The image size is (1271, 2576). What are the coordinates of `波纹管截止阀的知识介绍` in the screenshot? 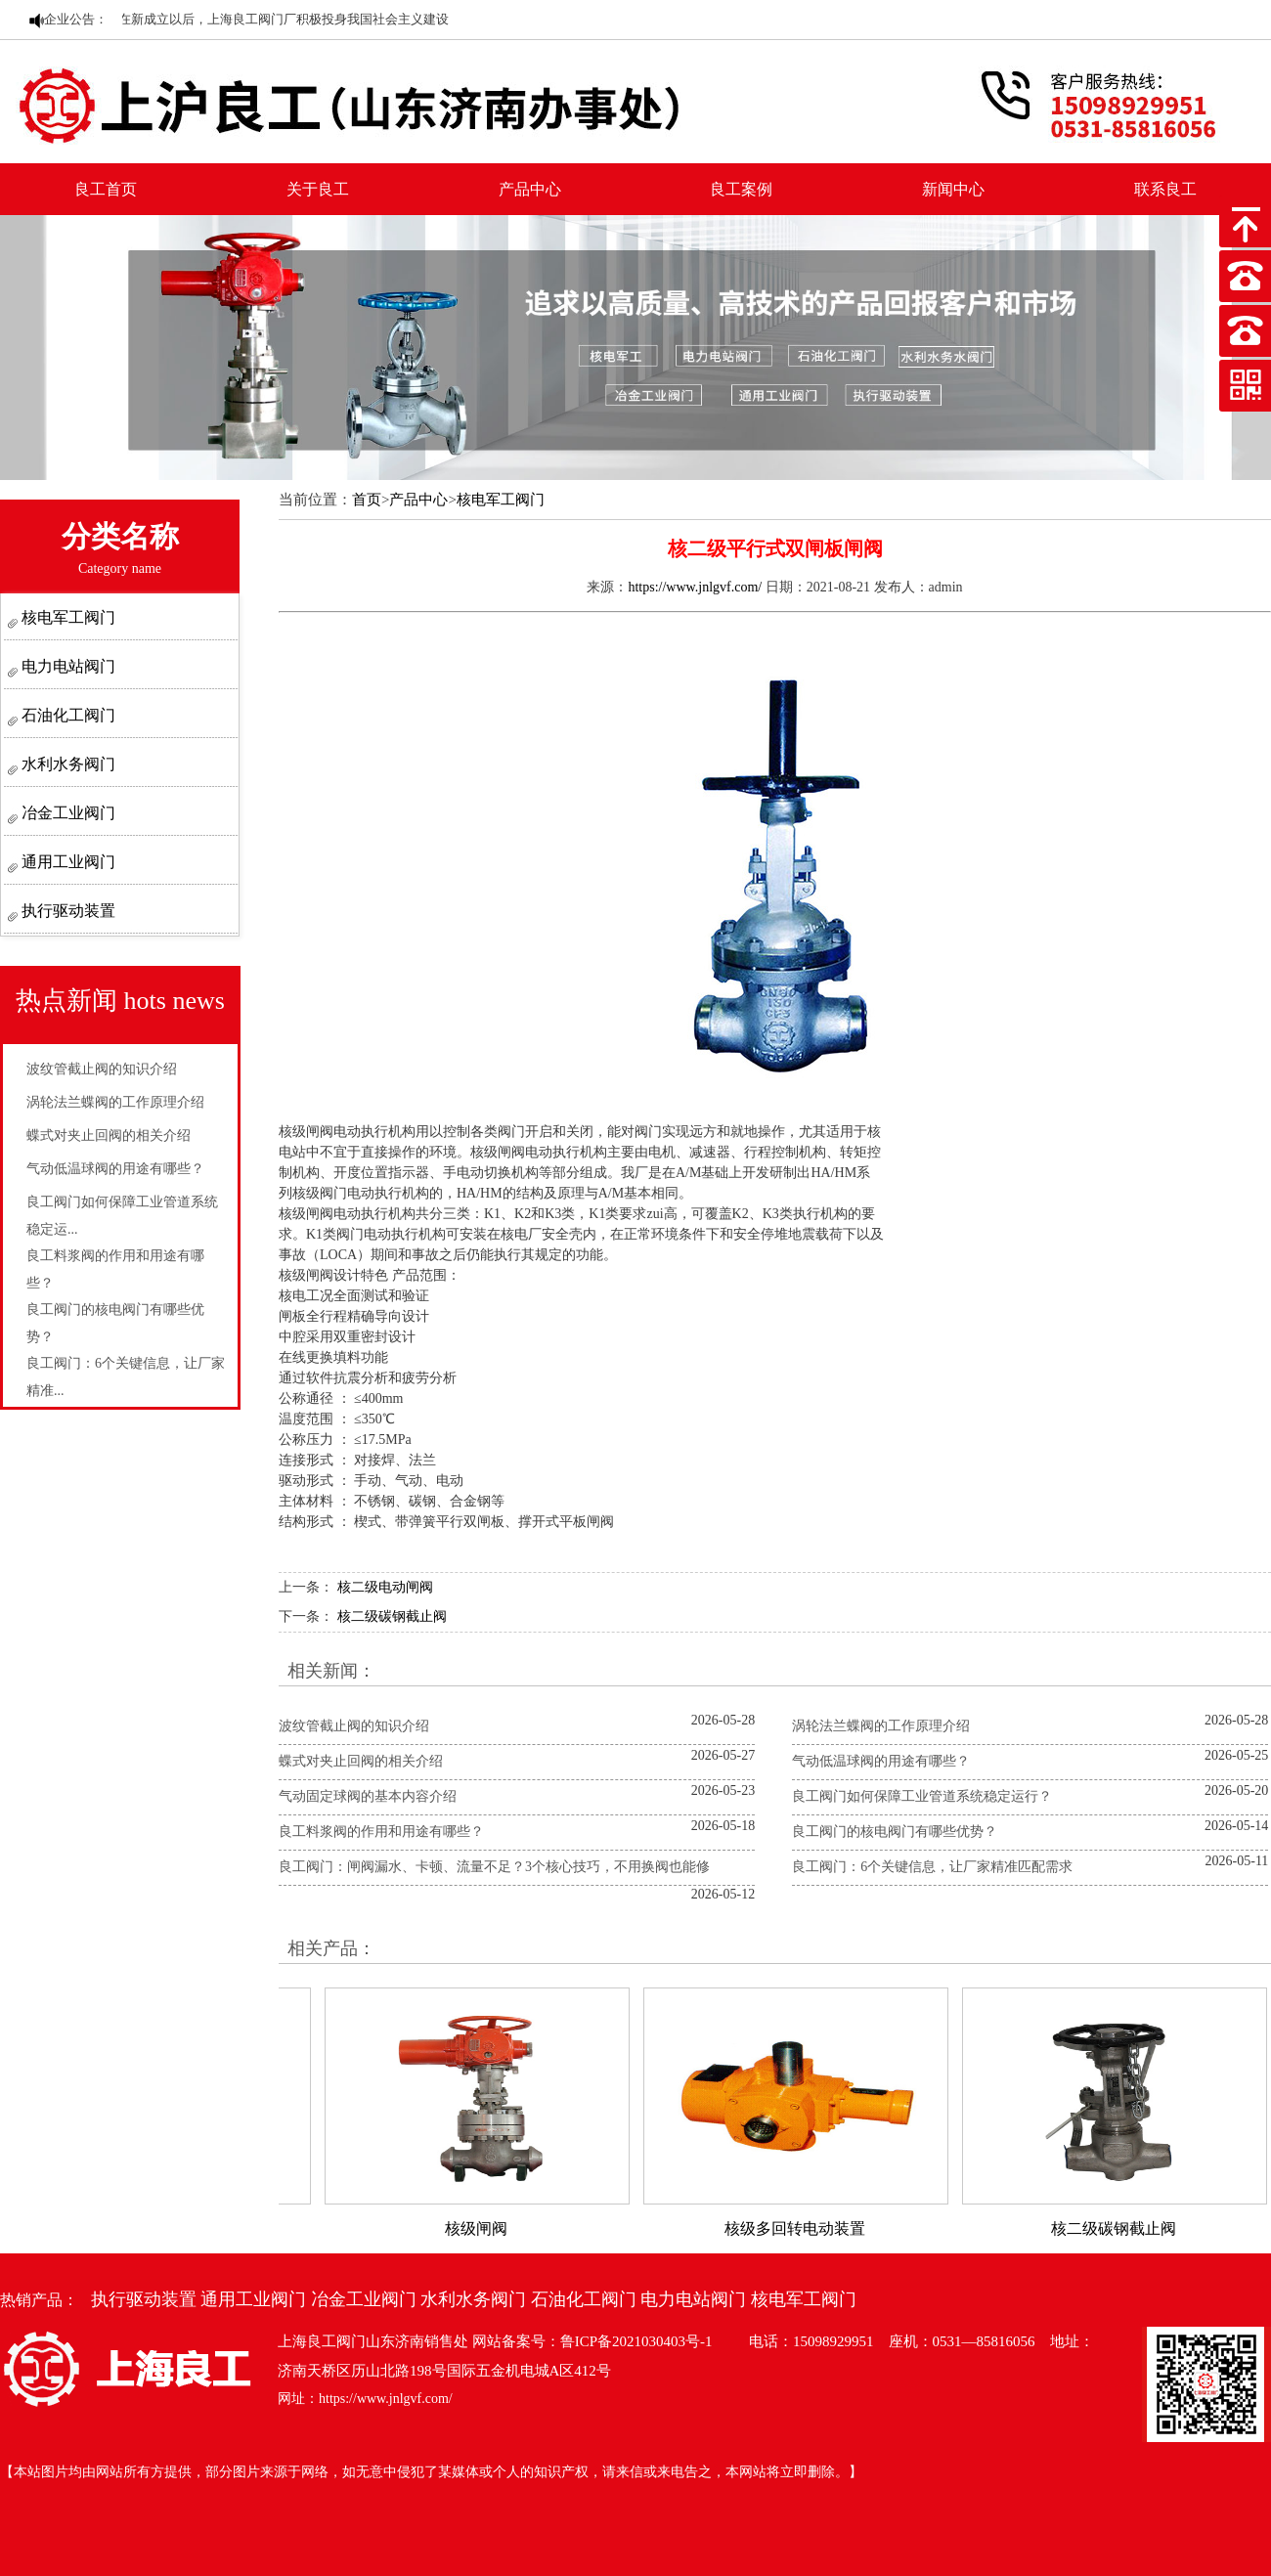 It's located at (101, 1069).